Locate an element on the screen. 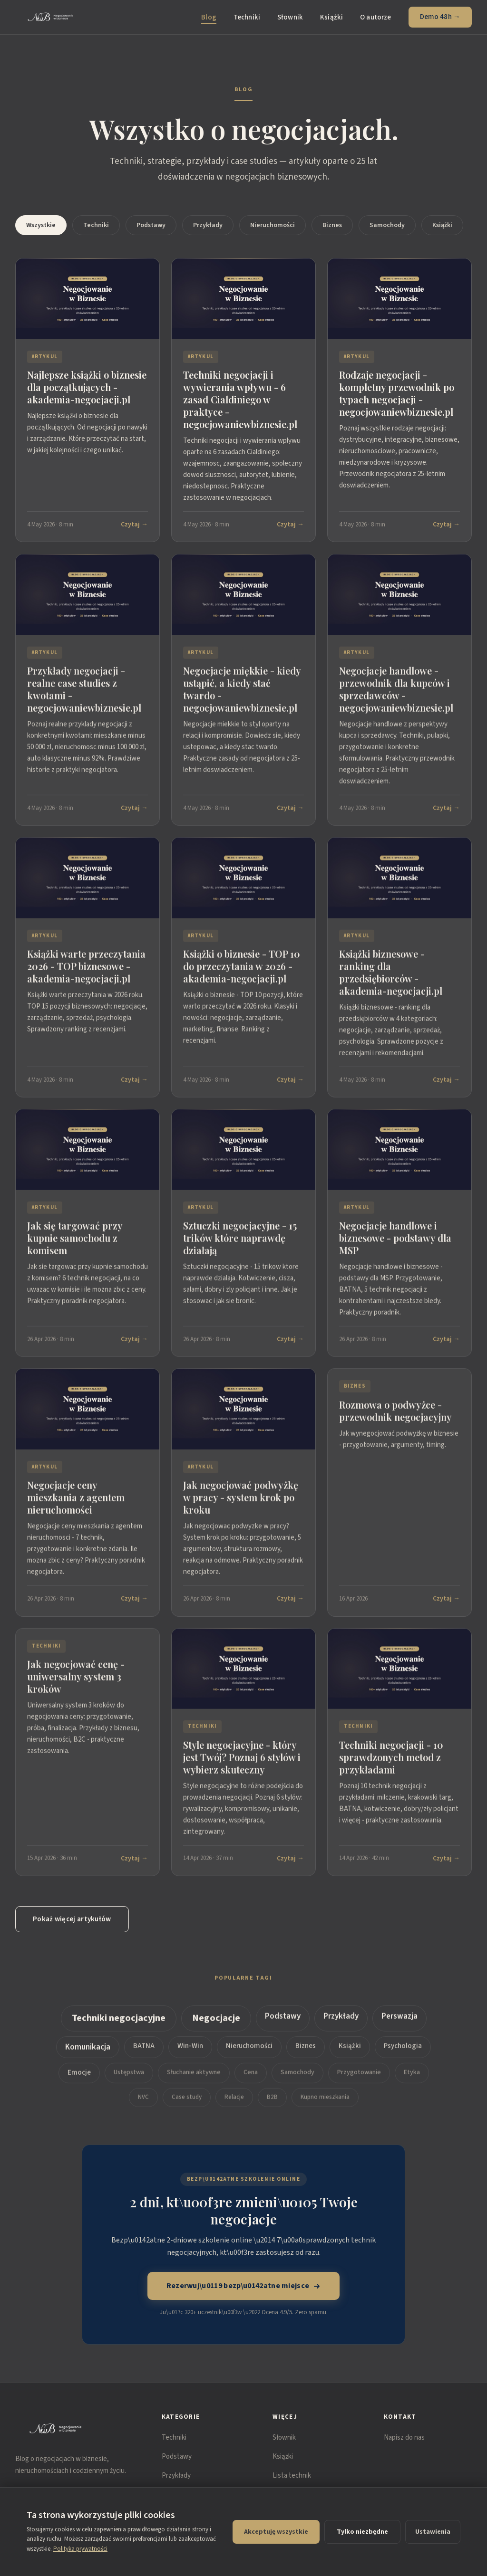 Image resolution: width=487 pixels, height=2576 pixels. Case study is located at coordinates (187, 2099).